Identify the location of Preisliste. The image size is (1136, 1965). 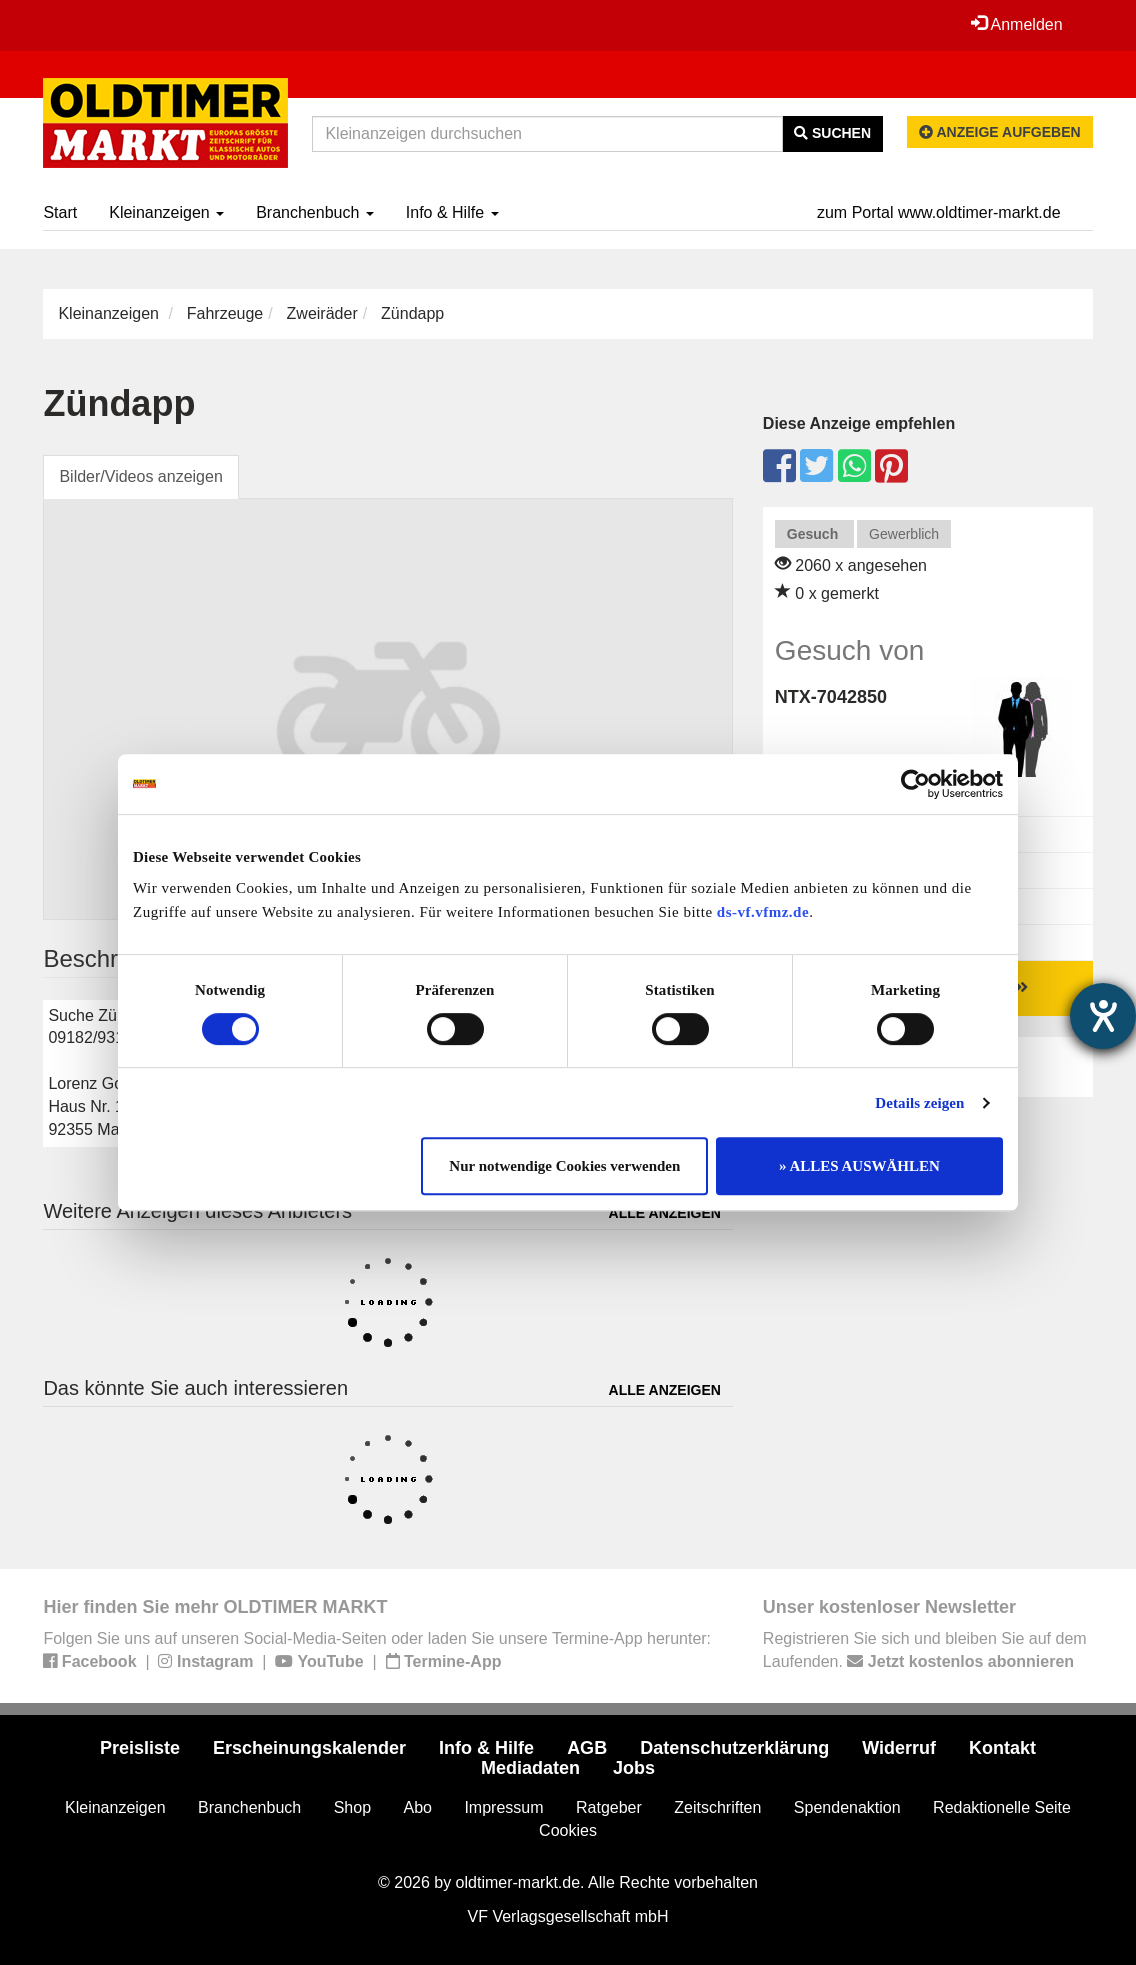
(140, 1748).